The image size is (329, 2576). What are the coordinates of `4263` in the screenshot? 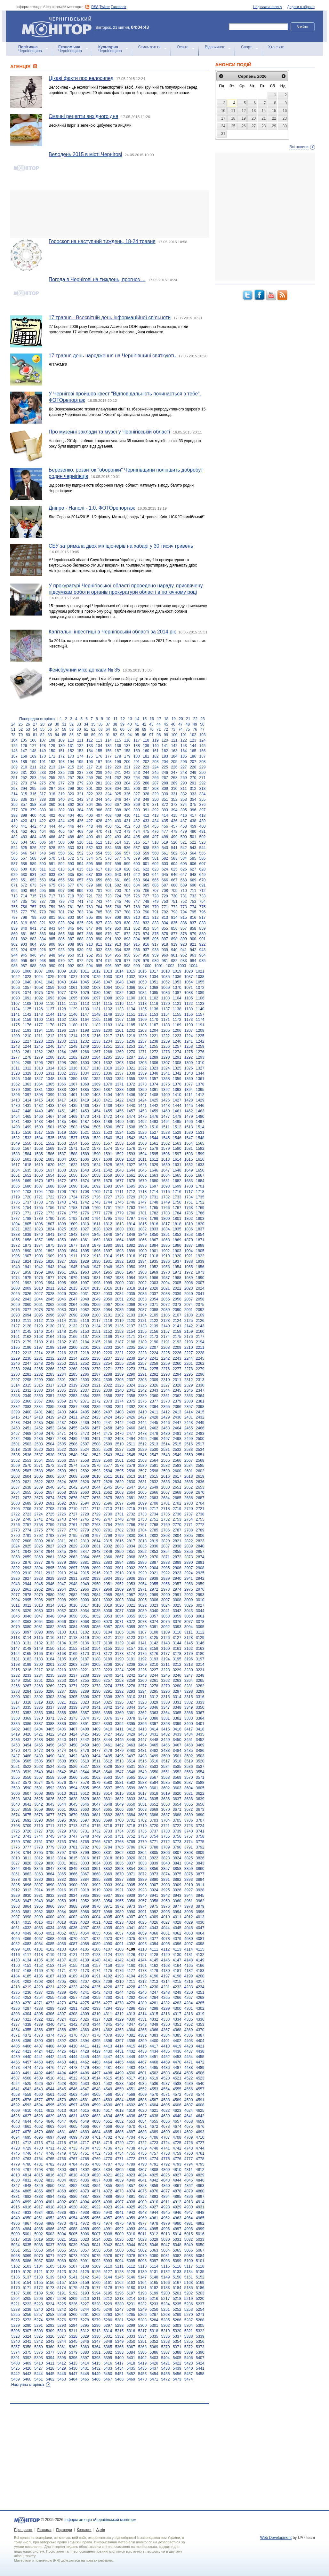 It's located at (142, 1997).